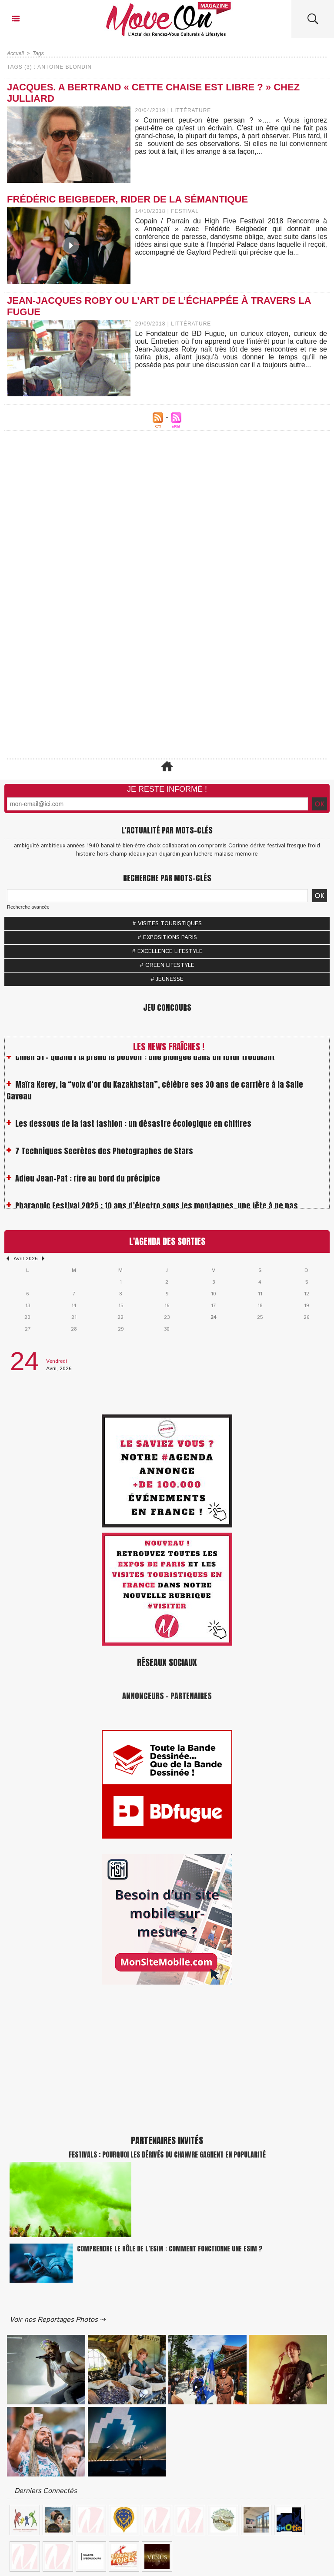  What do you see at coordinates (276, 846) in the screenshot?
I see `festival` at bounding box center [276, 846].